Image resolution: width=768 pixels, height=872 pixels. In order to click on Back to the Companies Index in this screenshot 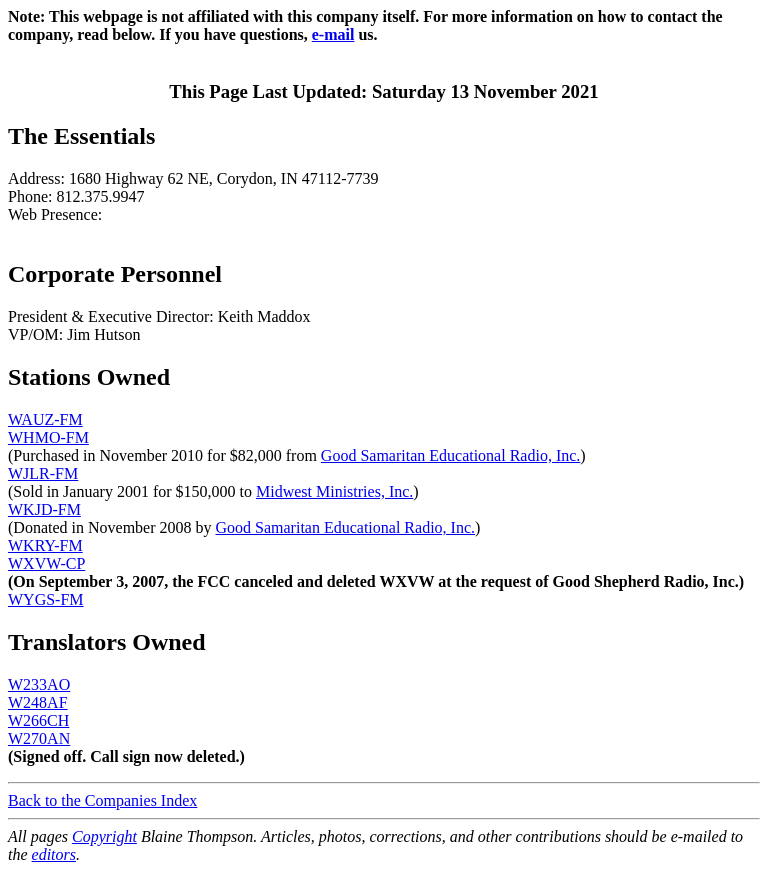, I will do `click(102, 800)`.